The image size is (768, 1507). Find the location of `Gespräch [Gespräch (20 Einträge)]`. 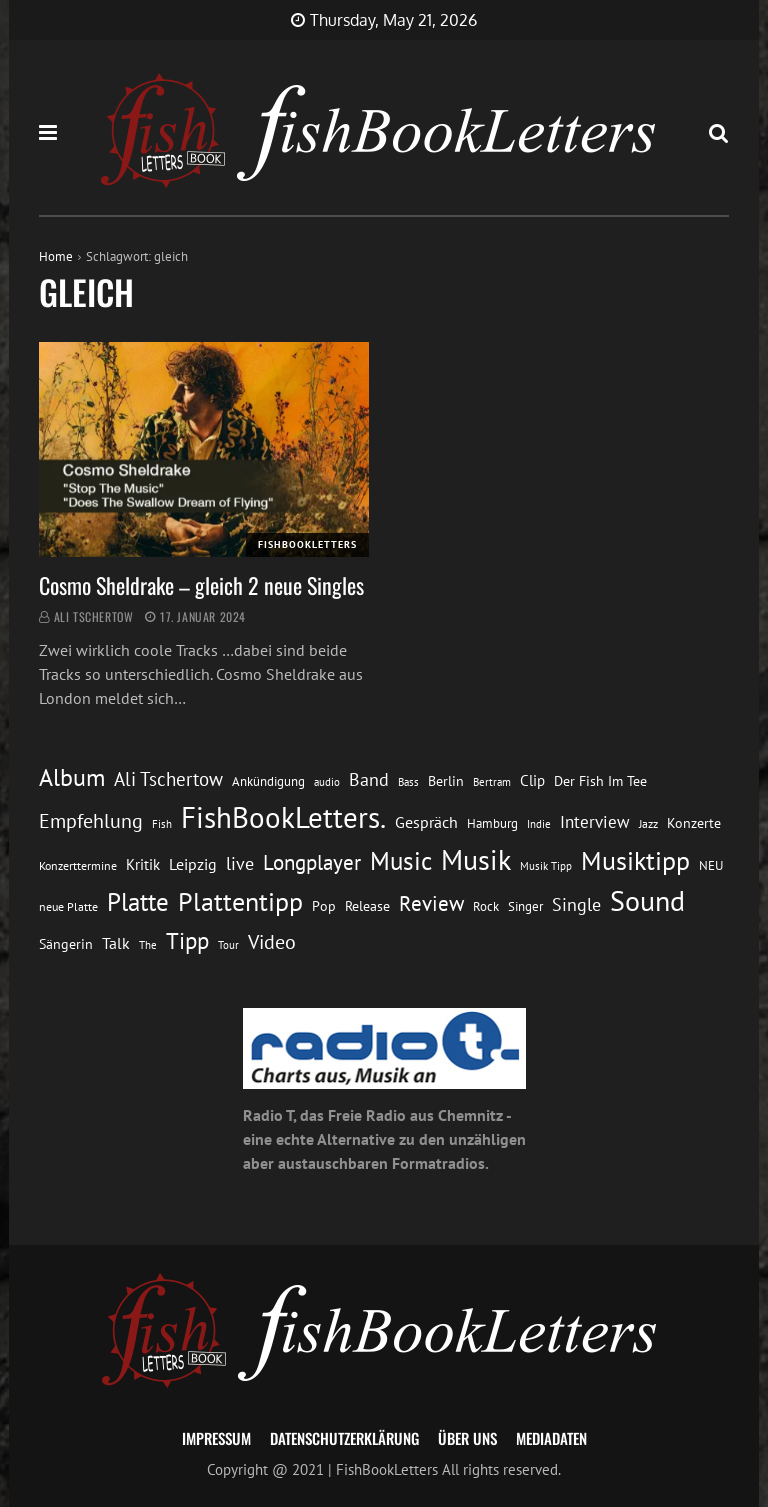

Gespräch [Gespräch (20 Einträge)] is located at coordinates (426, 822).